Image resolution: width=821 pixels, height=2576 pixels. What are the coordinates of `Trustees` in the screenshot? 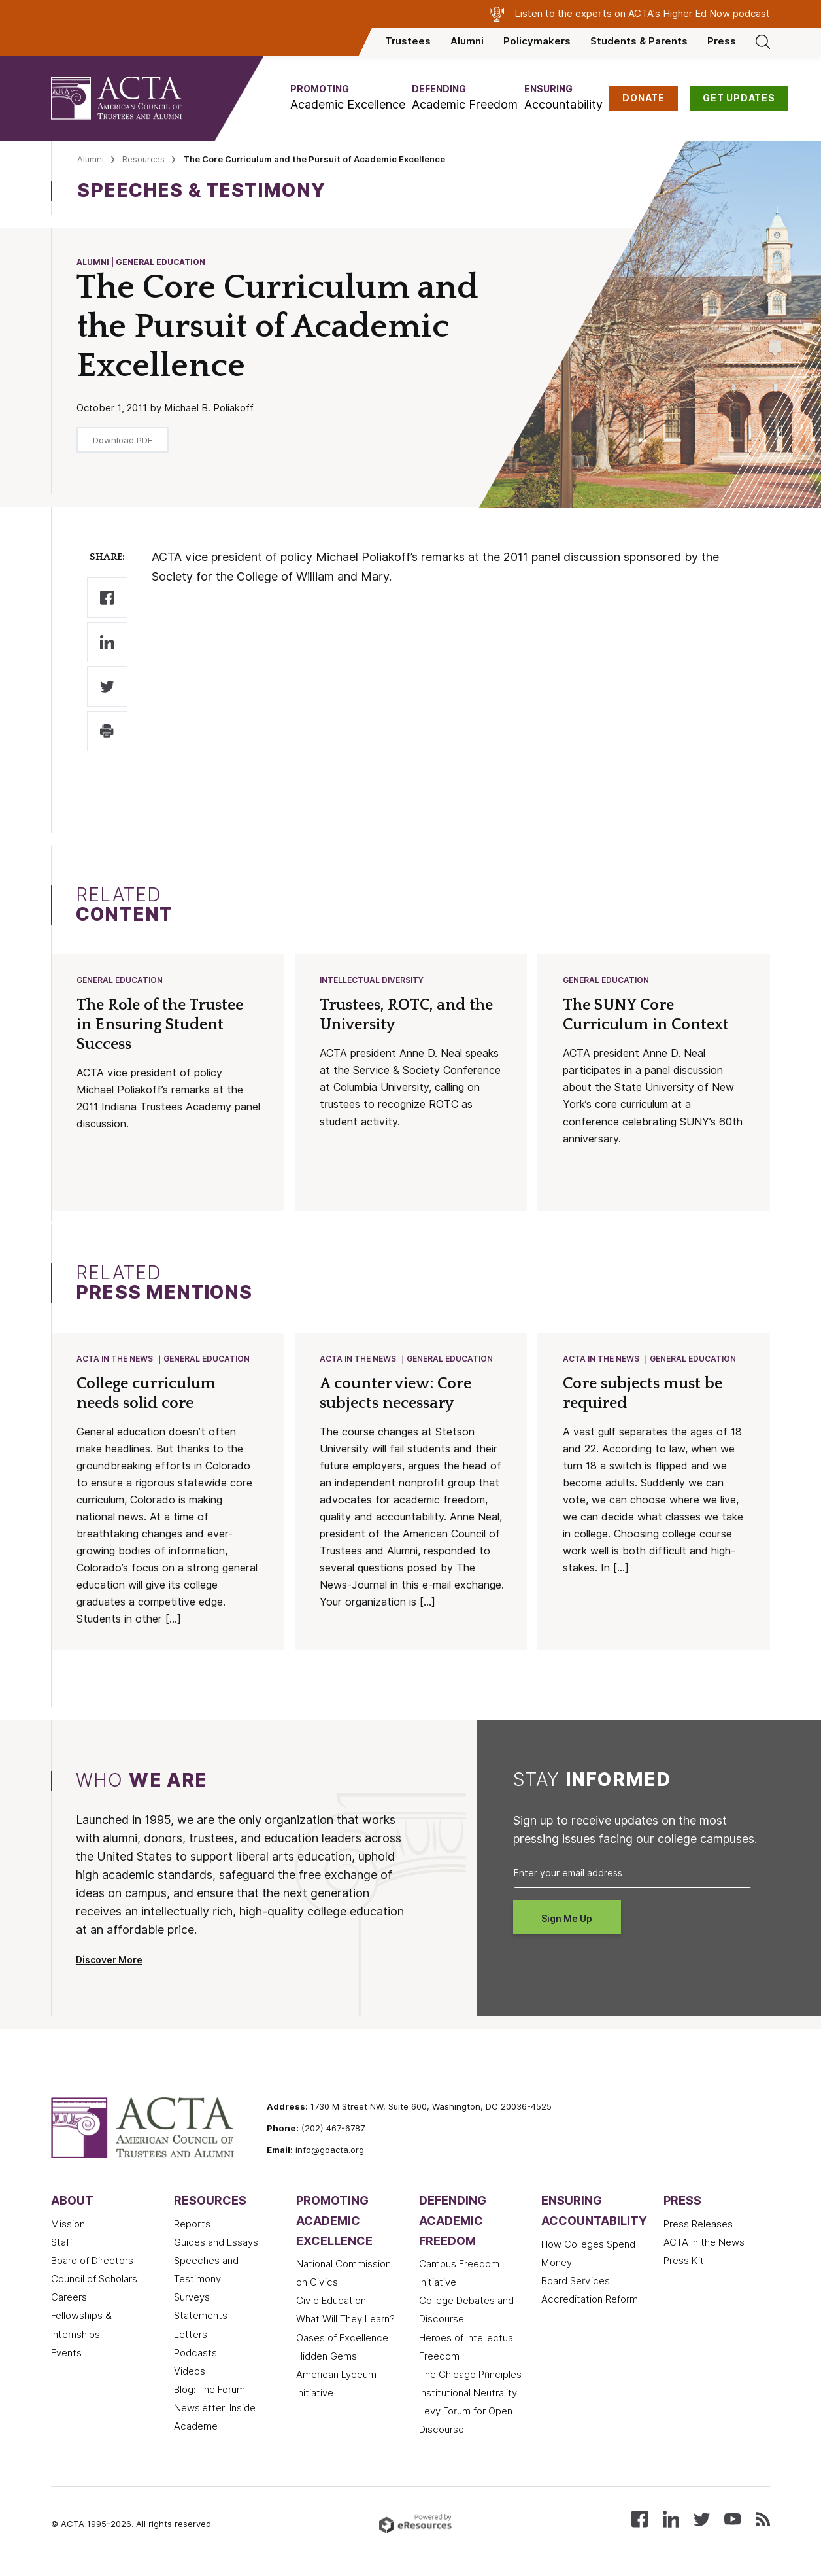 It's located at (408, 41).